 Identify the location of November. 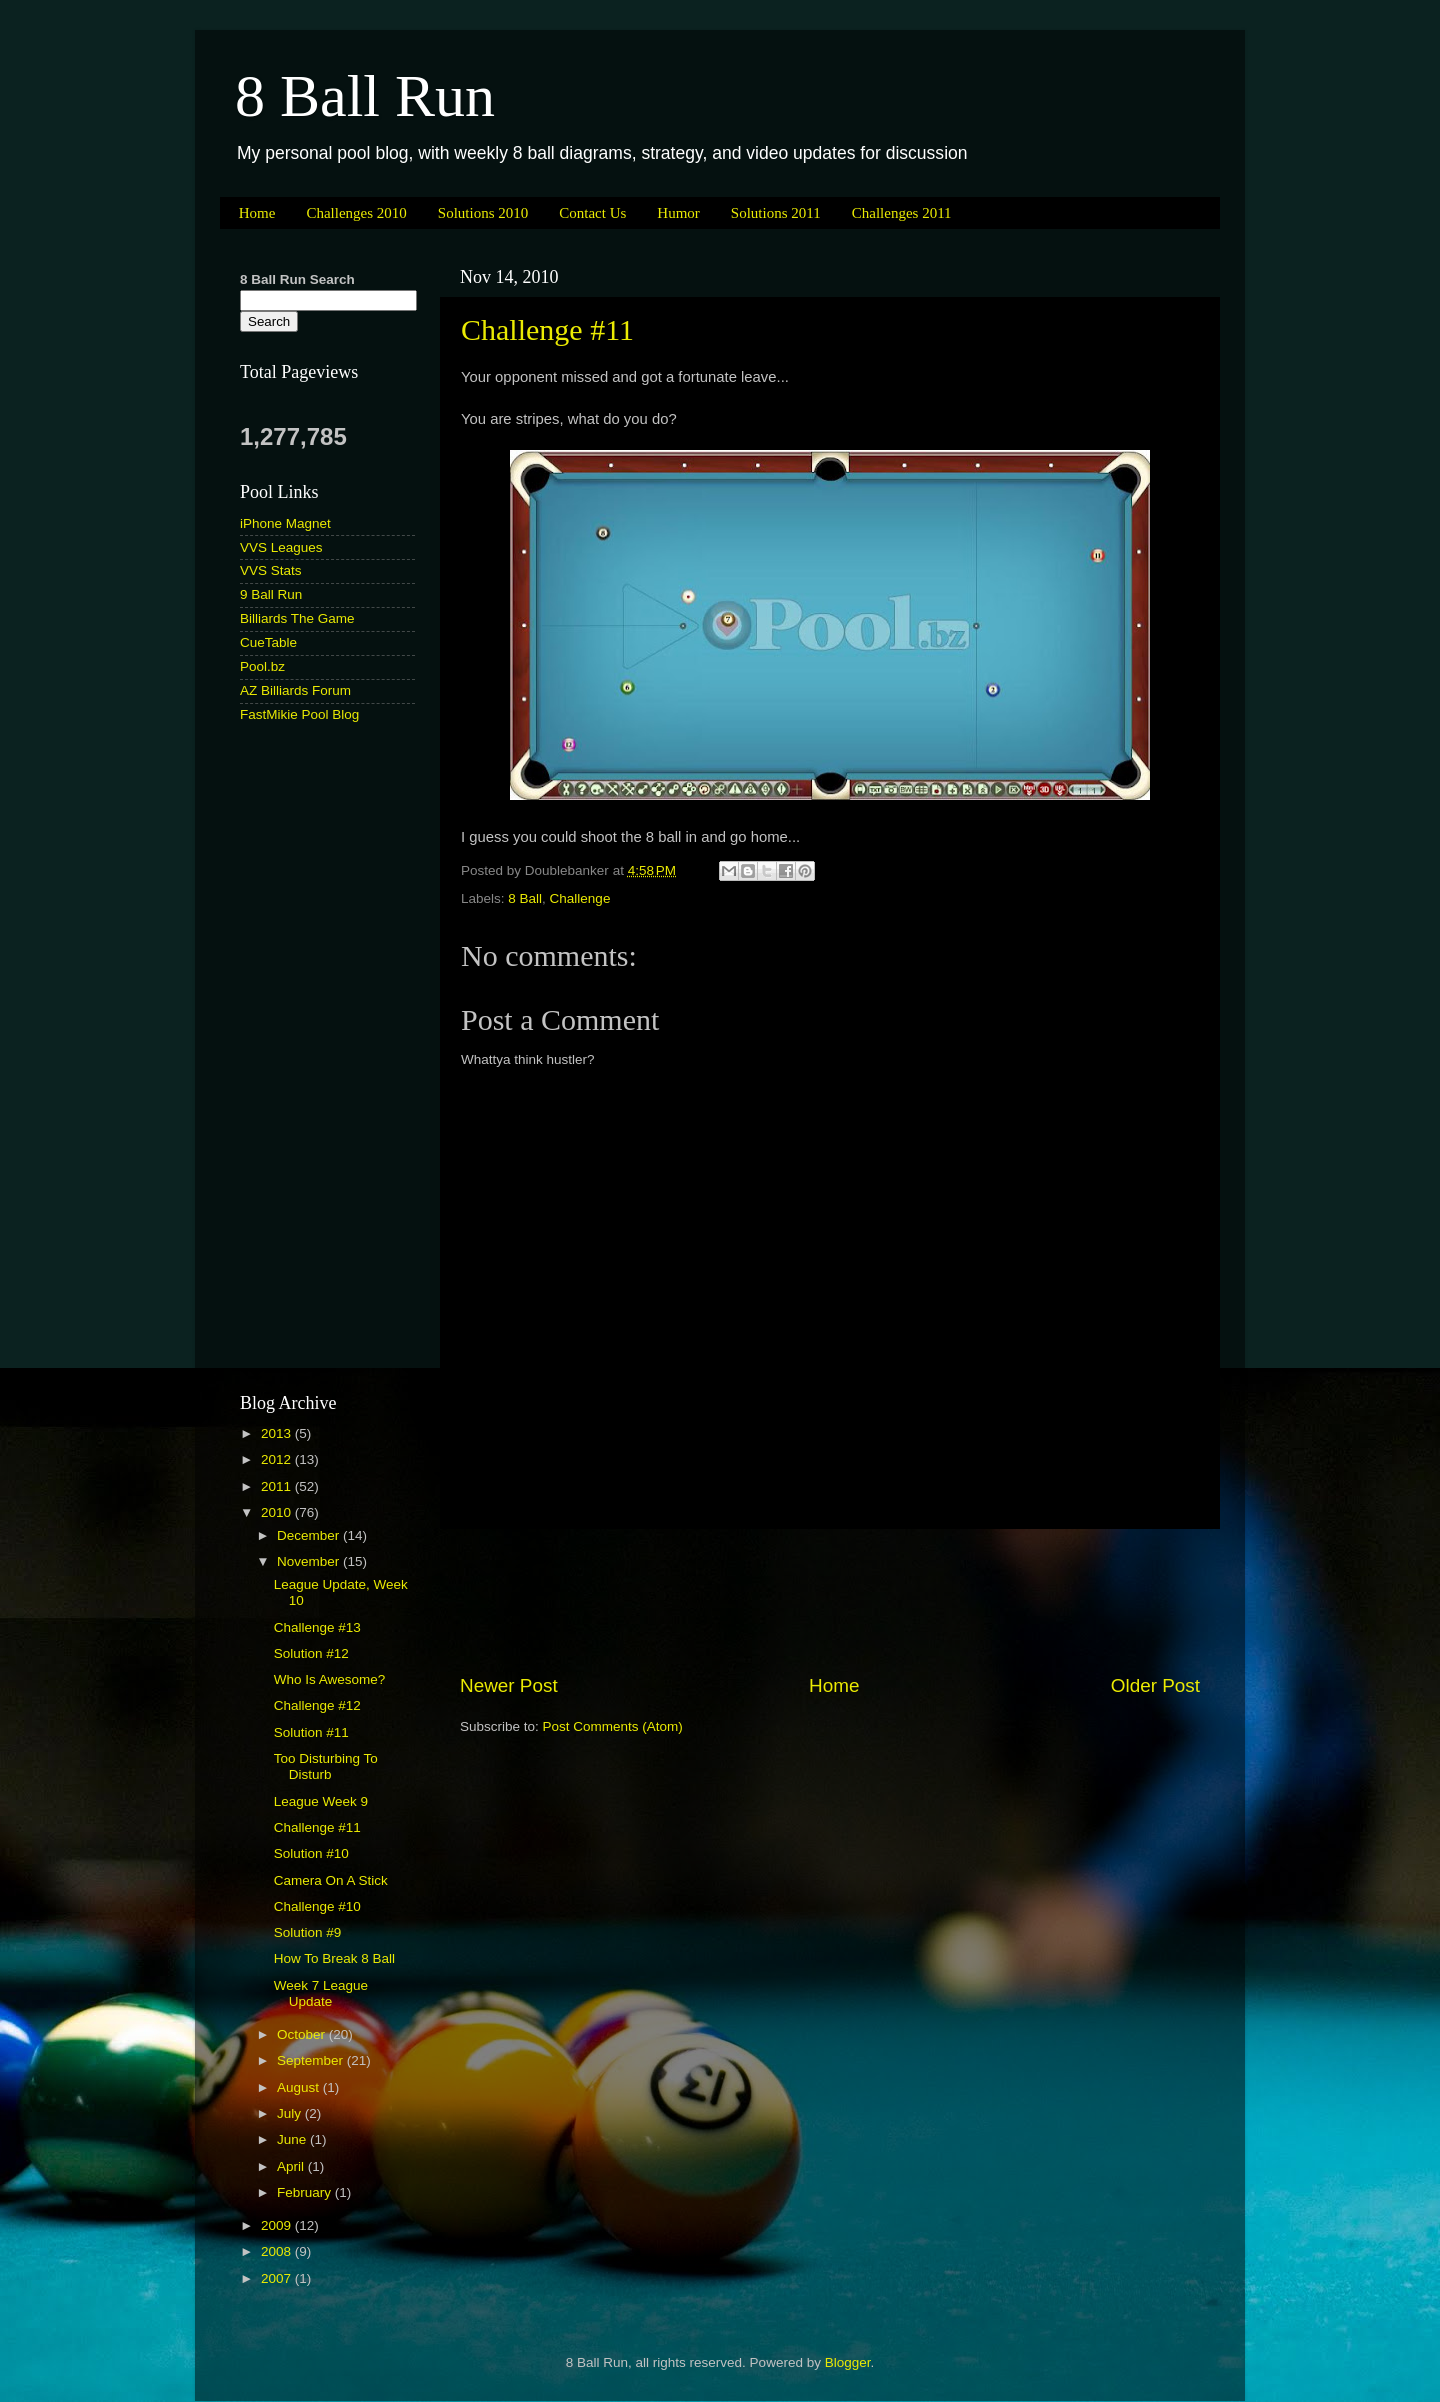
(310, 1561).